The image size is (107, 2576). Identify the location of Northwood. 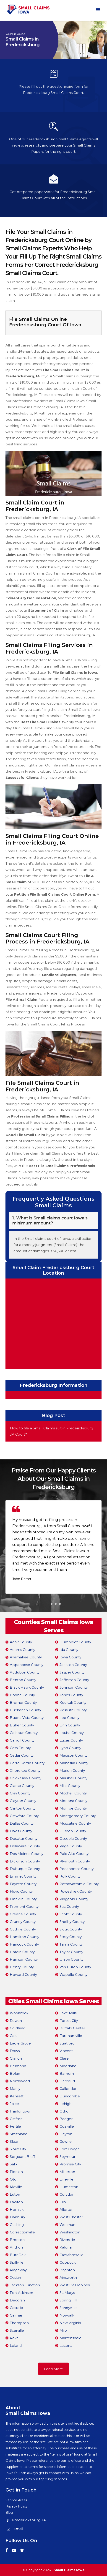
(20, 2081).